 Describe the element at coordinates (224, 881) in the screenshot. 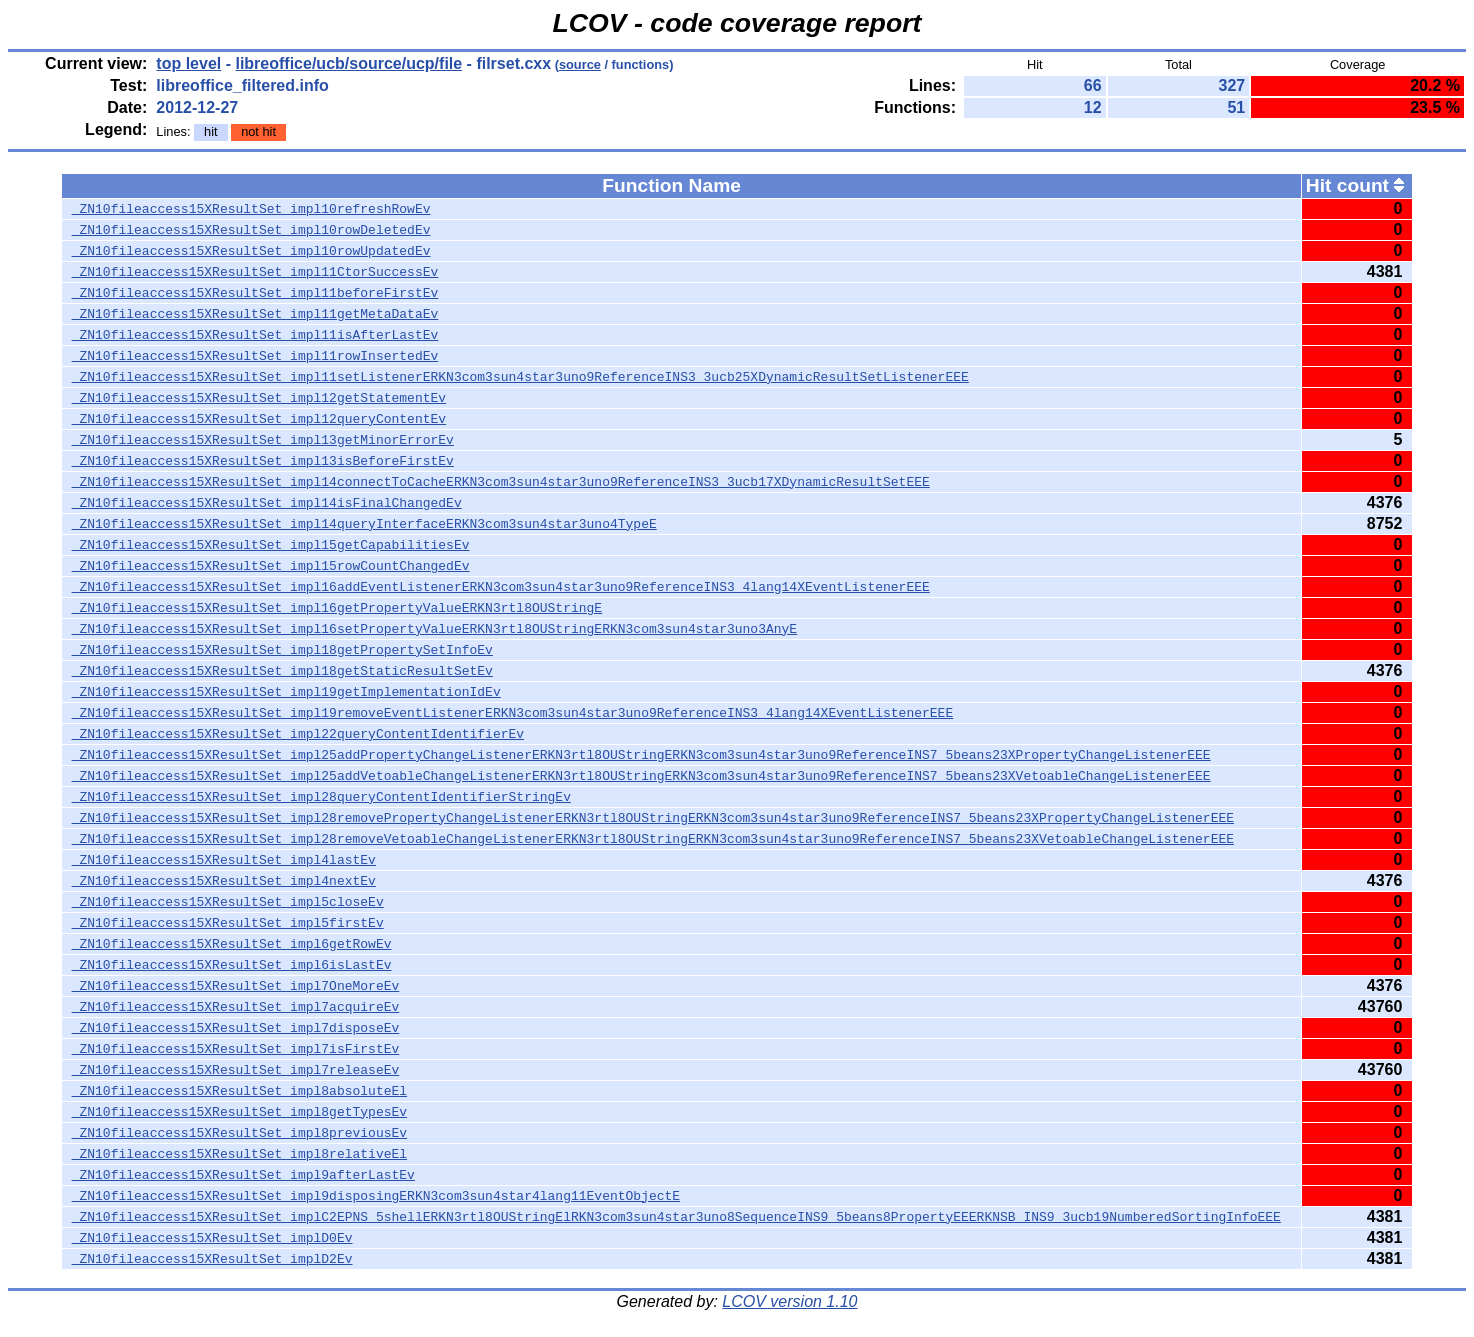

I see `_ZN10fileaccess15XResultSet_impl4nextEv` at that location.